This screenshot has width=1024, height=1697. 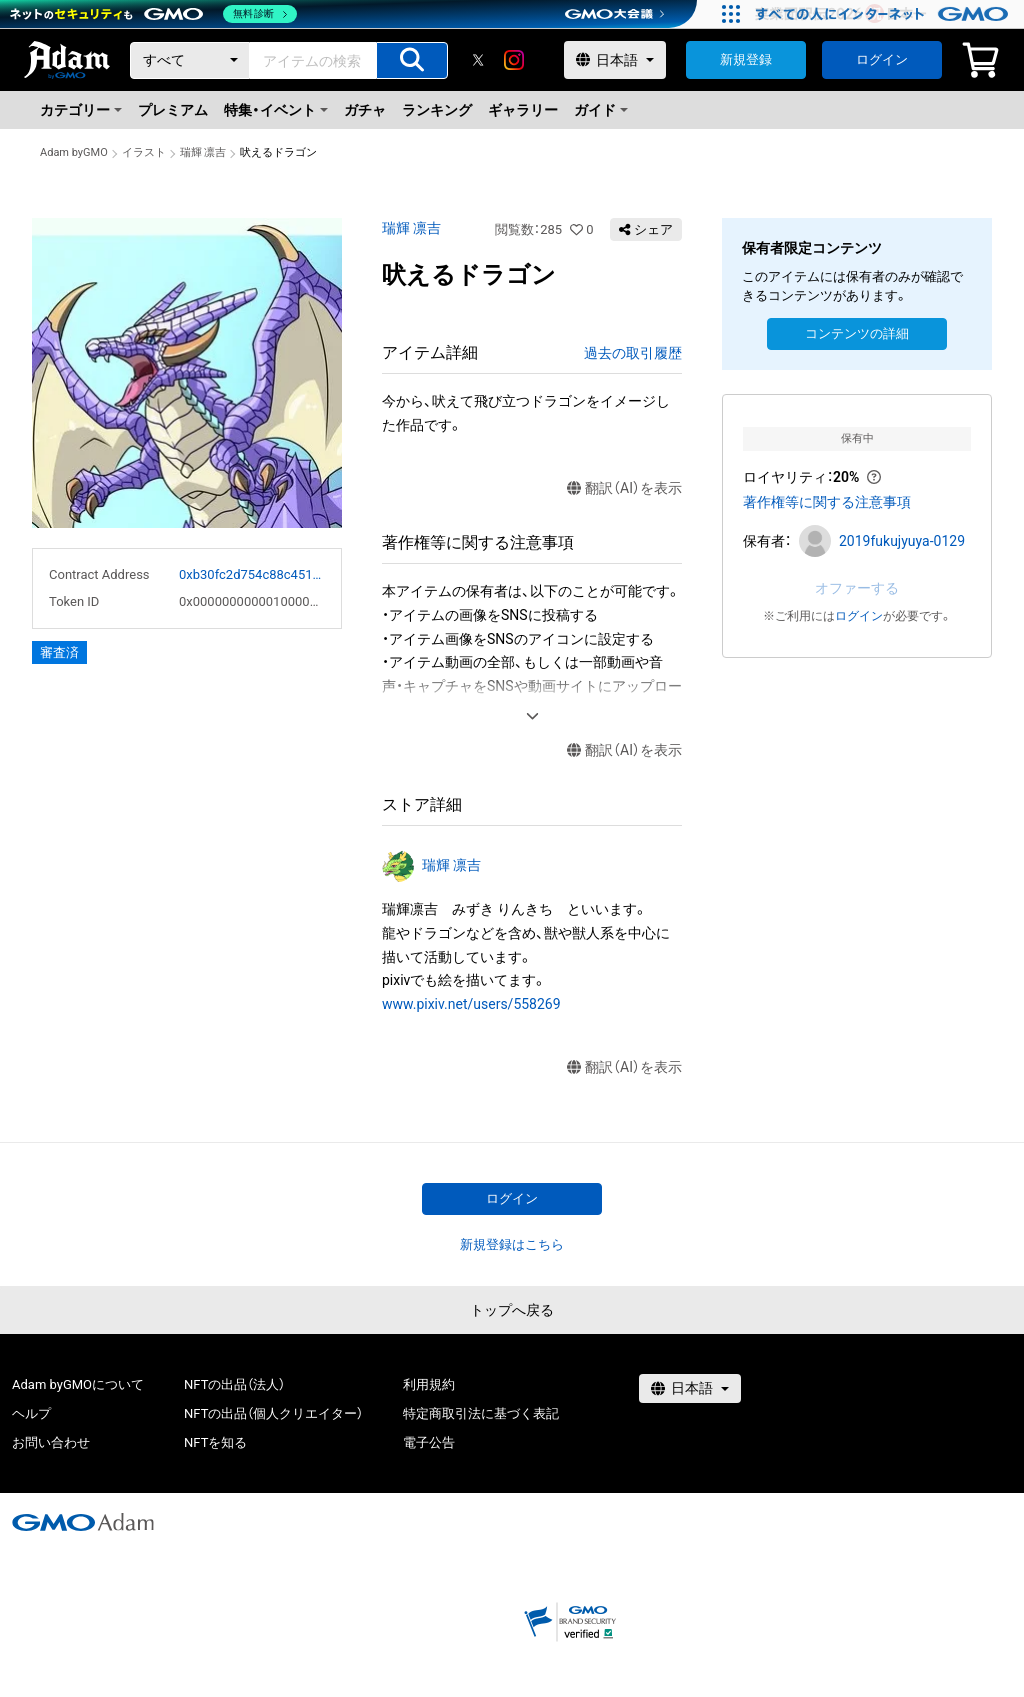 I want to click on [instagram], so click(x=514, y=60).